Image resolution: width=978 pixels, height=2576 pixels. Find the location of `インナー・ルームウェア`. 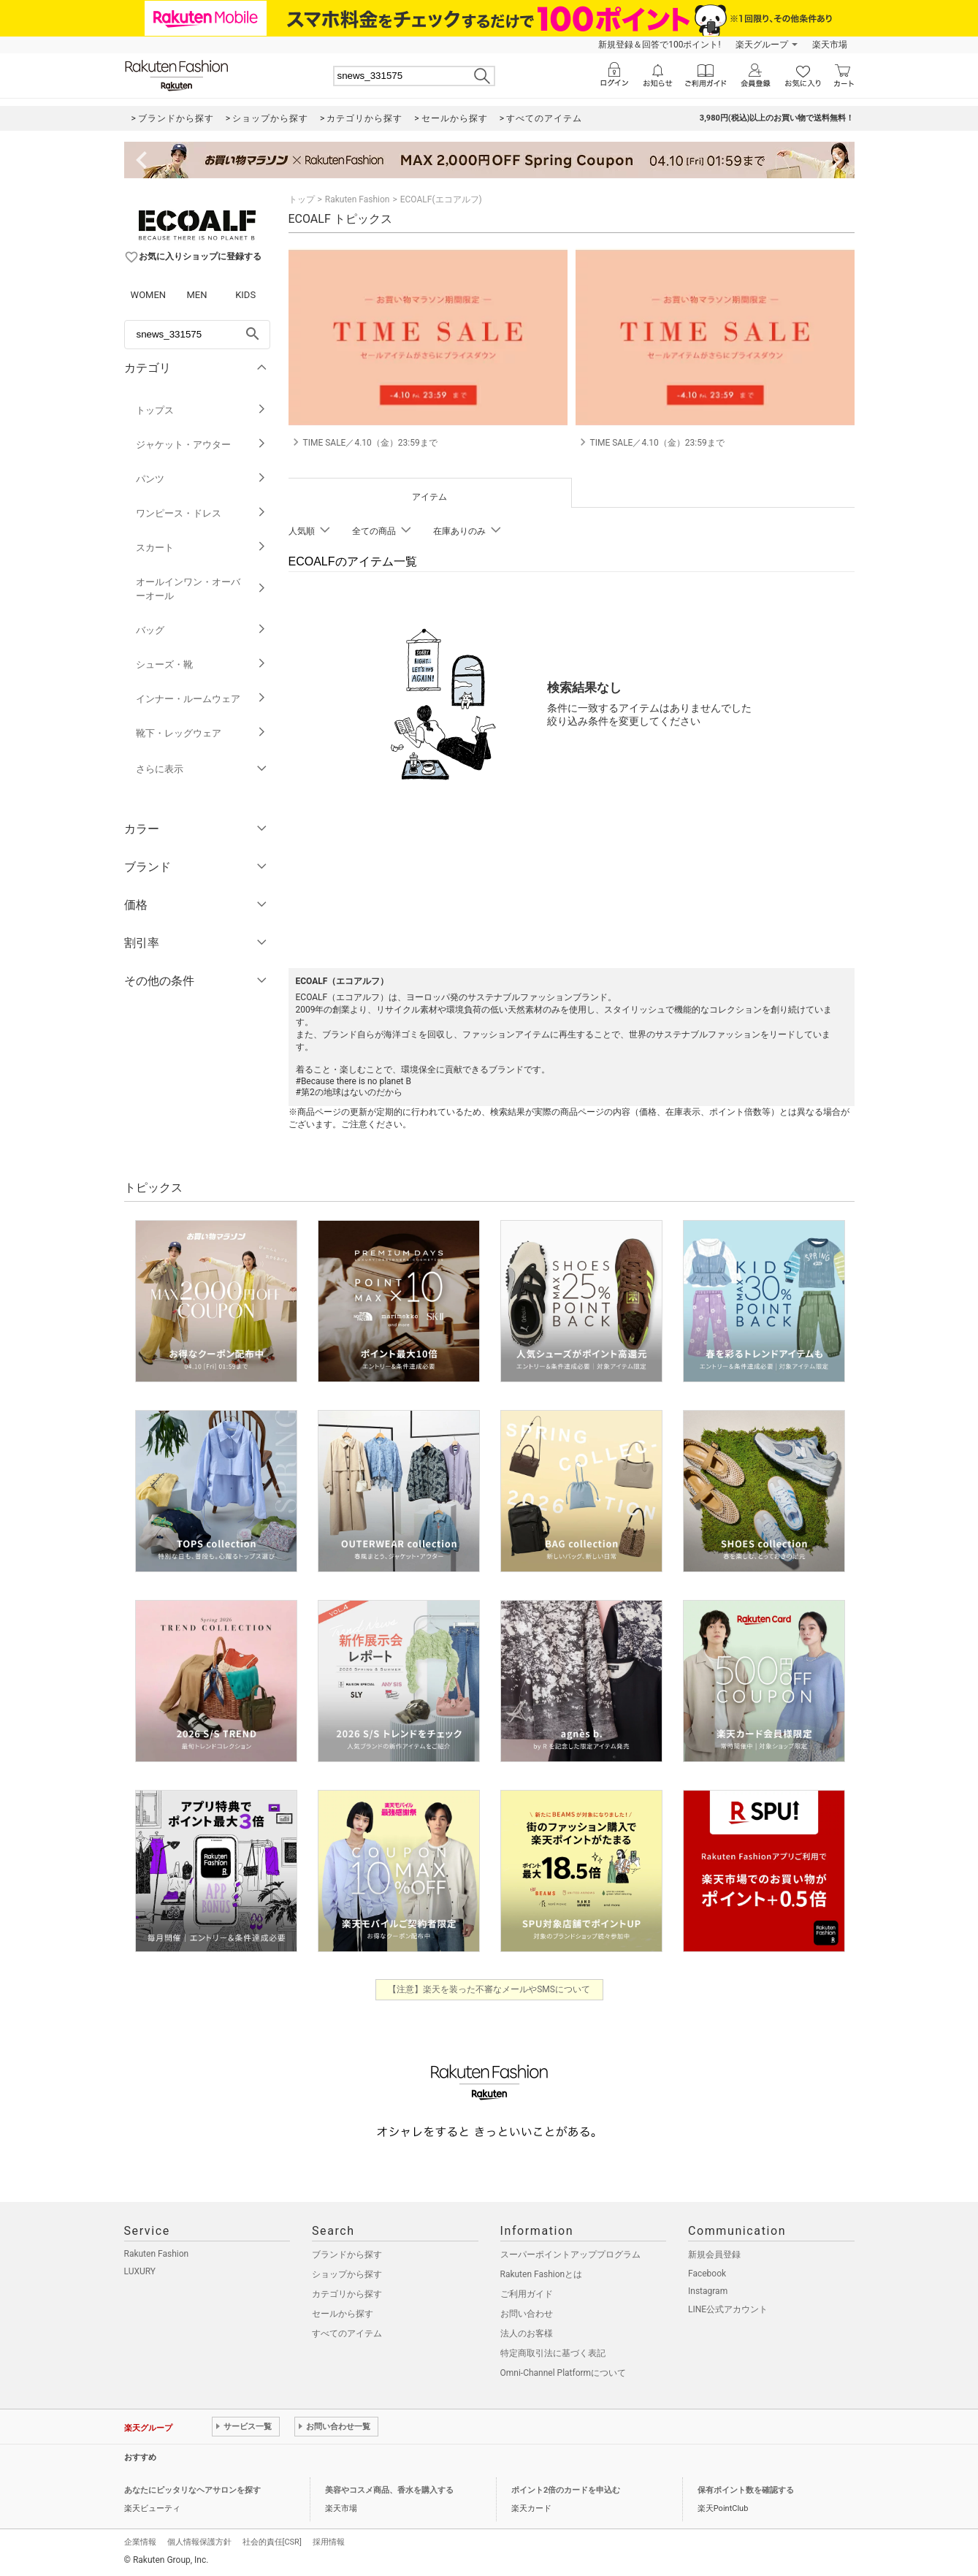

インナー・ルームウェア is located at coordinates (201, 699).